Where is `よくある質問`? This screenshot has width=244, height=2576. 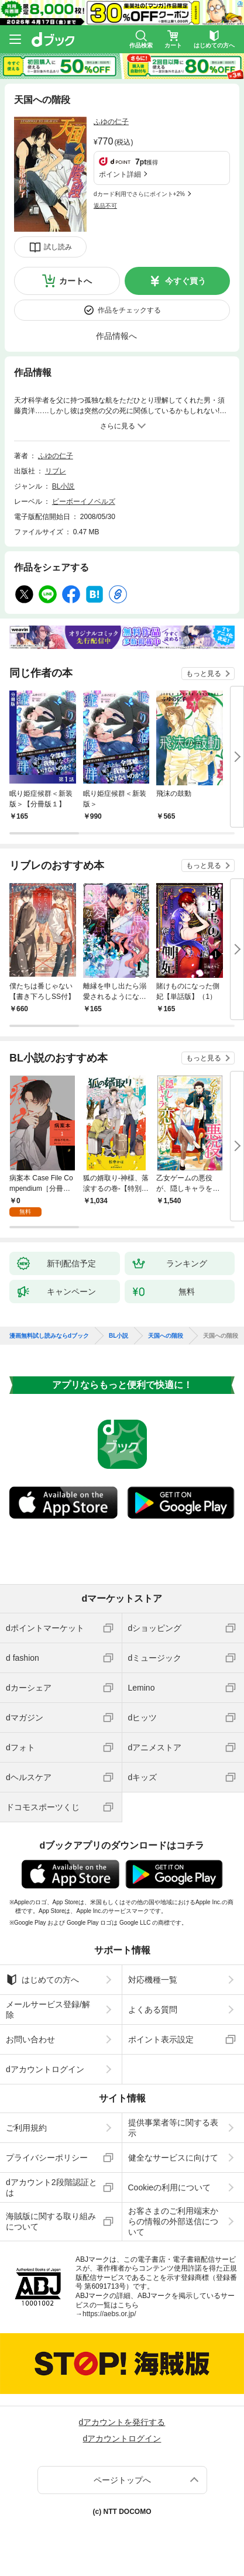
よくある質問 is located at coordinates (152, 2009).